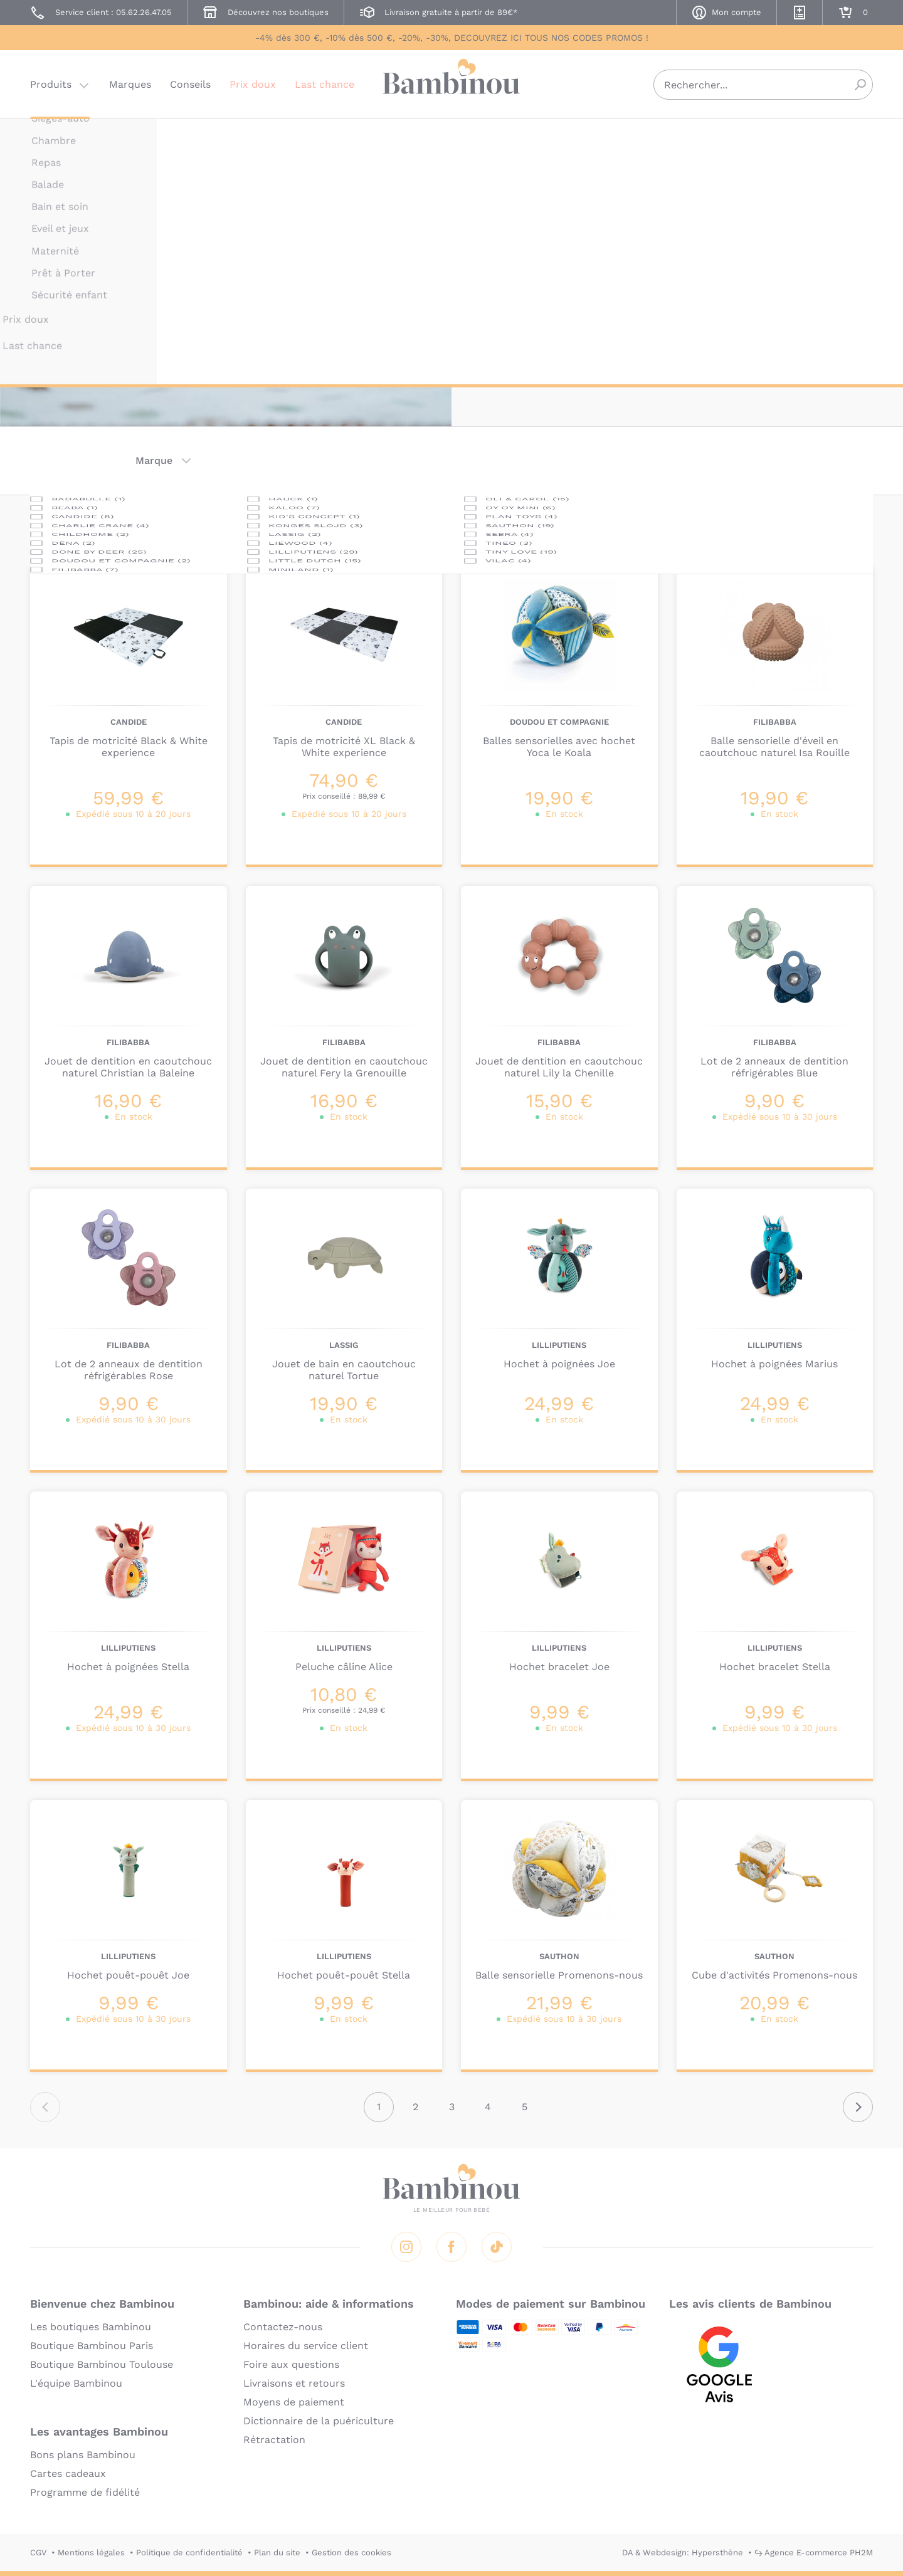 This screenshot has width=903, height=2576. I want to click on Prix doux, so click(253, 84).